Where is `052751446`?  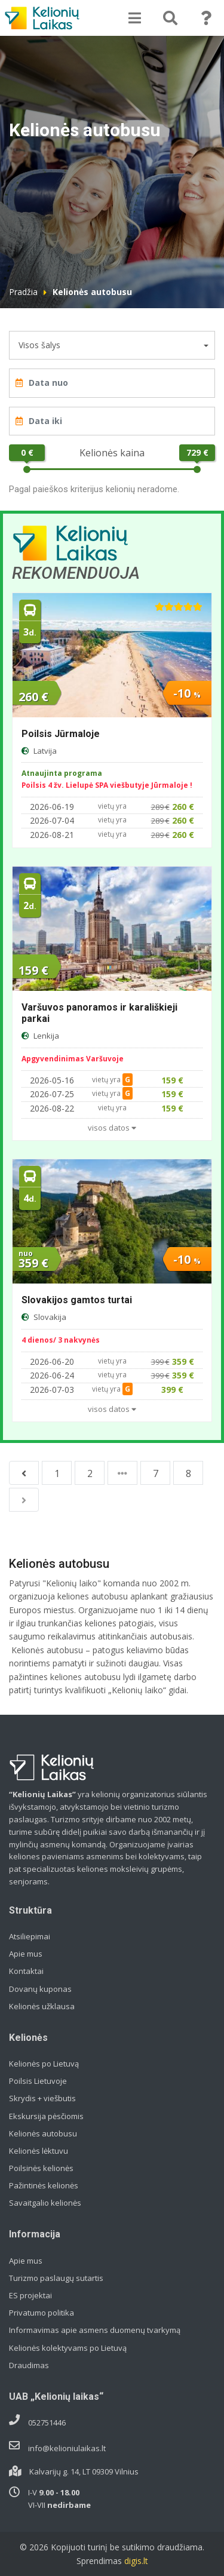 052751446 is located at coordinates (47, 2422).